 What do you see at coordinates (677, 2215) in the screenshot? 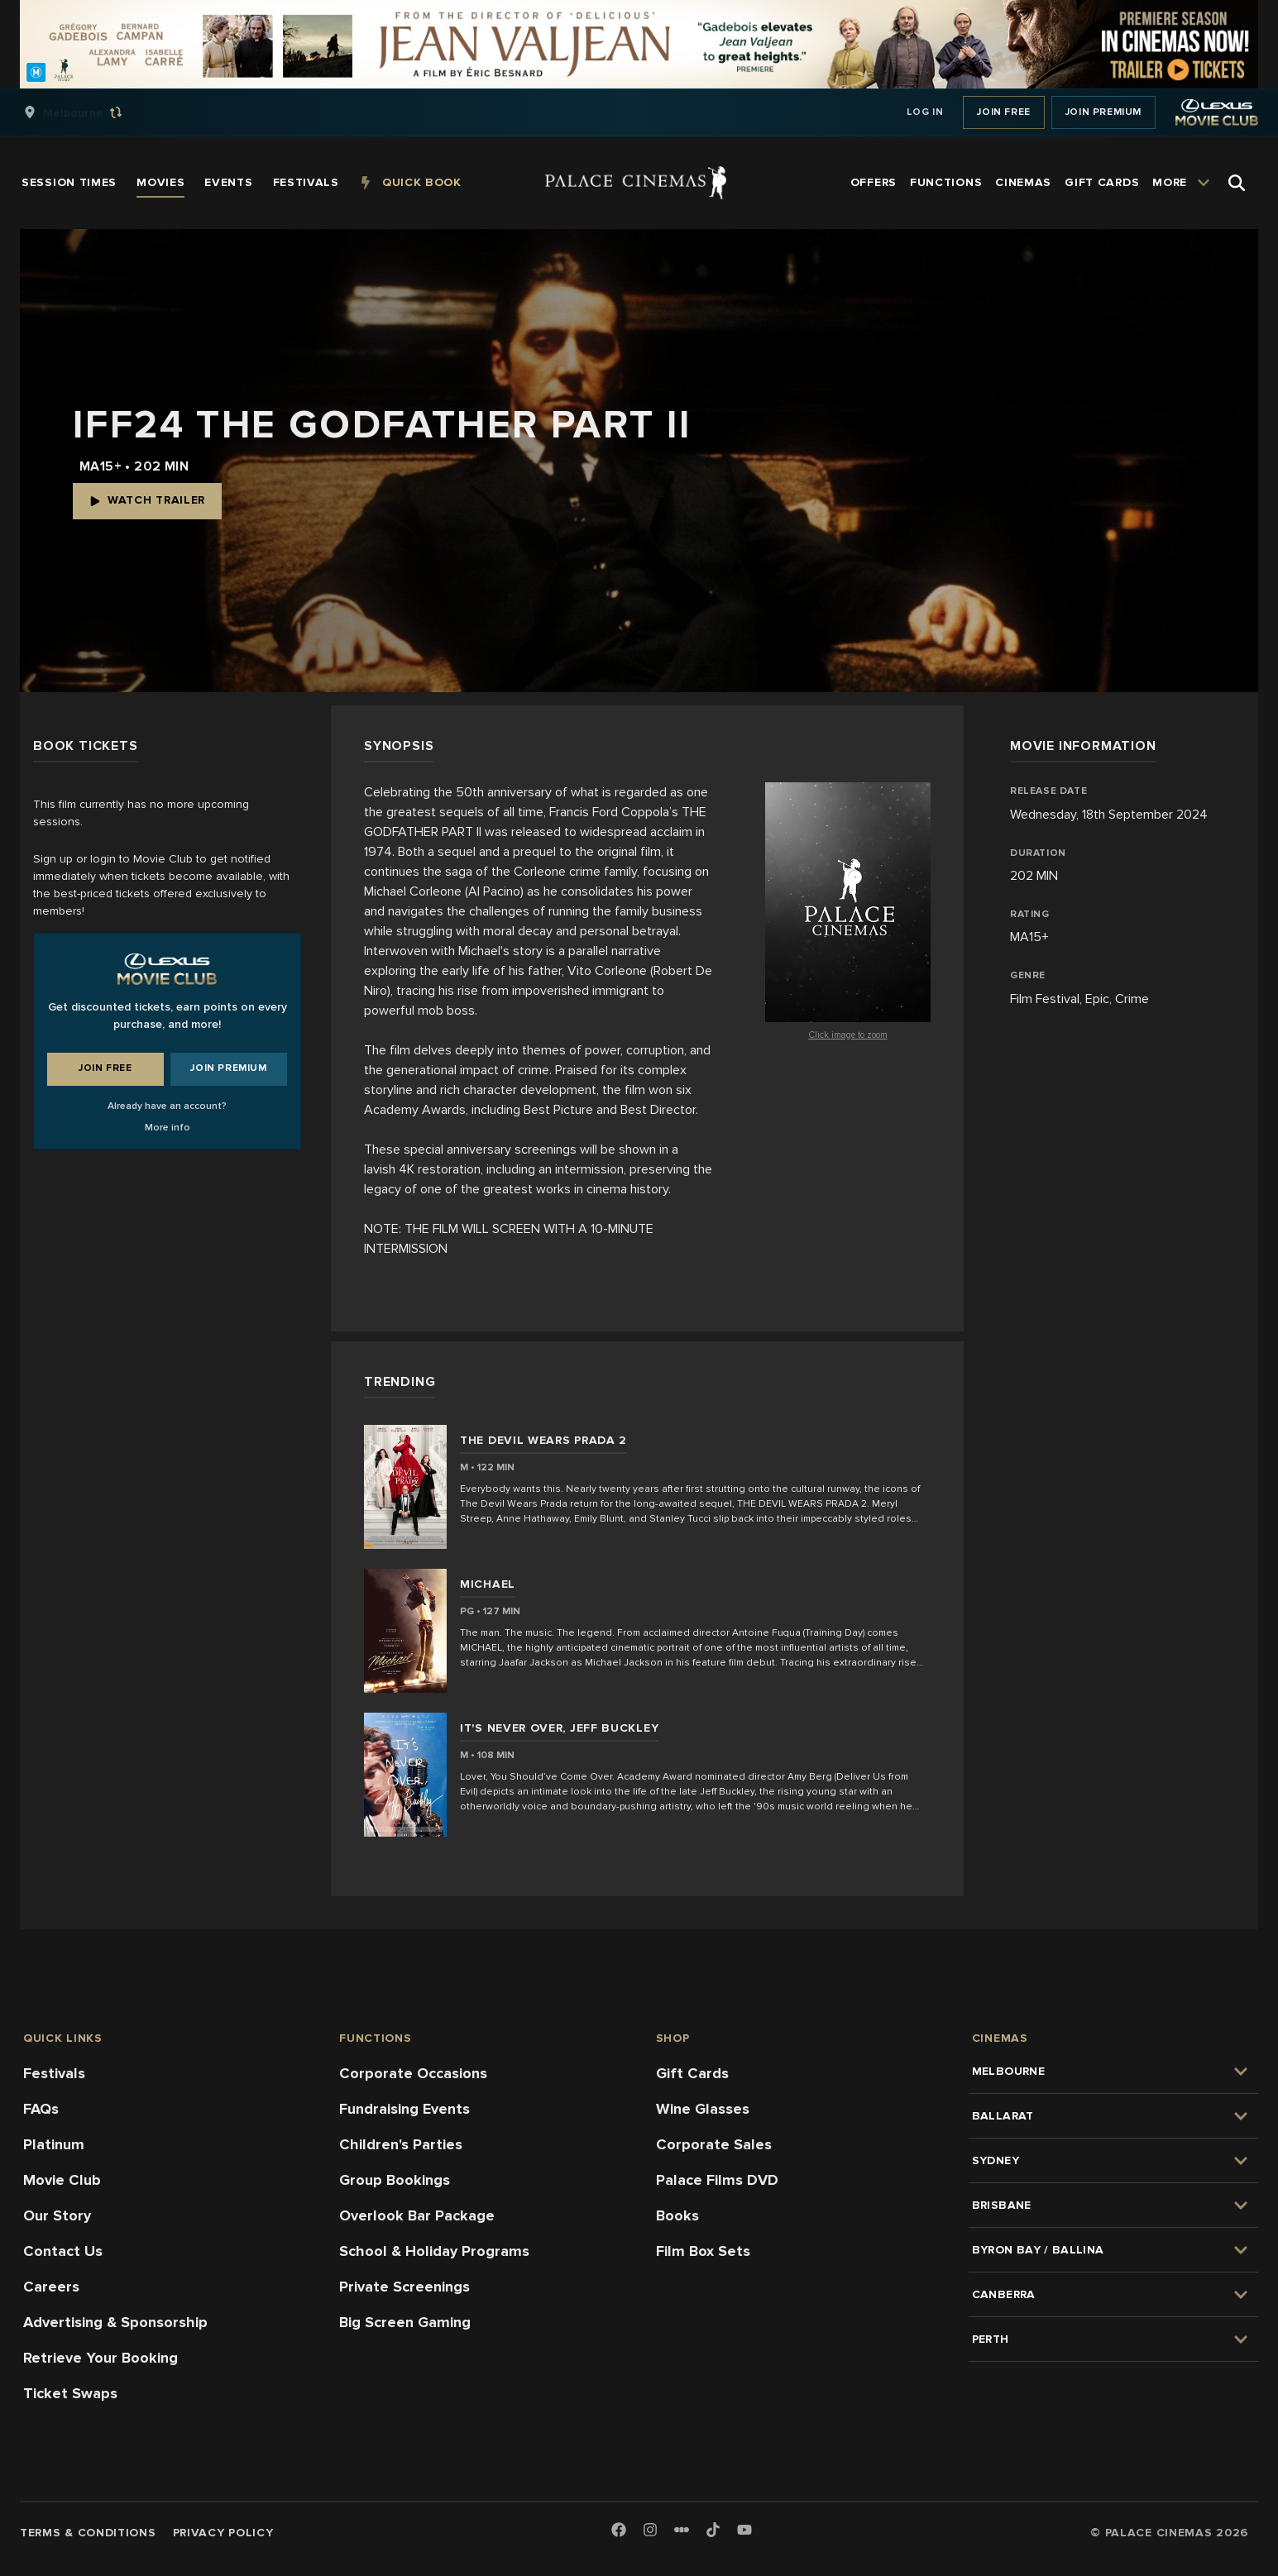
I see `Books` at bounding box center [677, 2215].